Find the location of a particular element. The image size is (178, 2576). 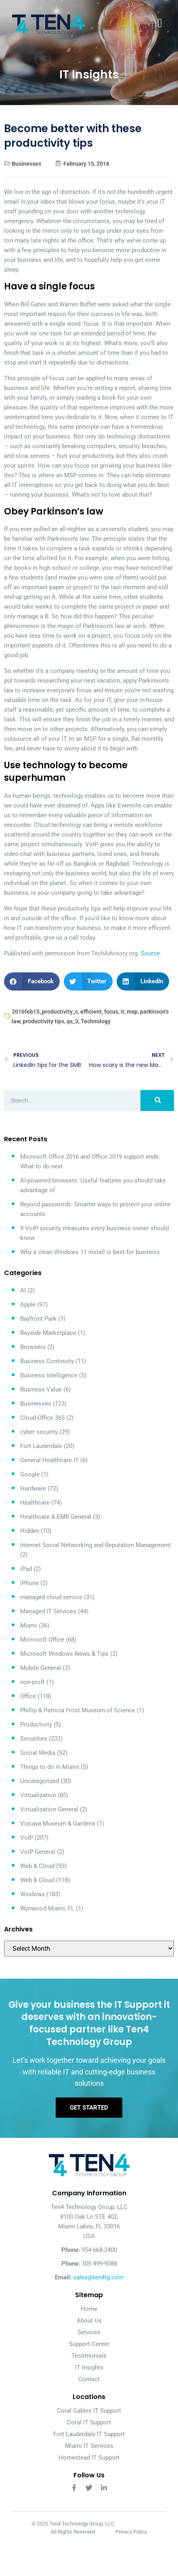

Securities is located at coordinates (33, 1738).